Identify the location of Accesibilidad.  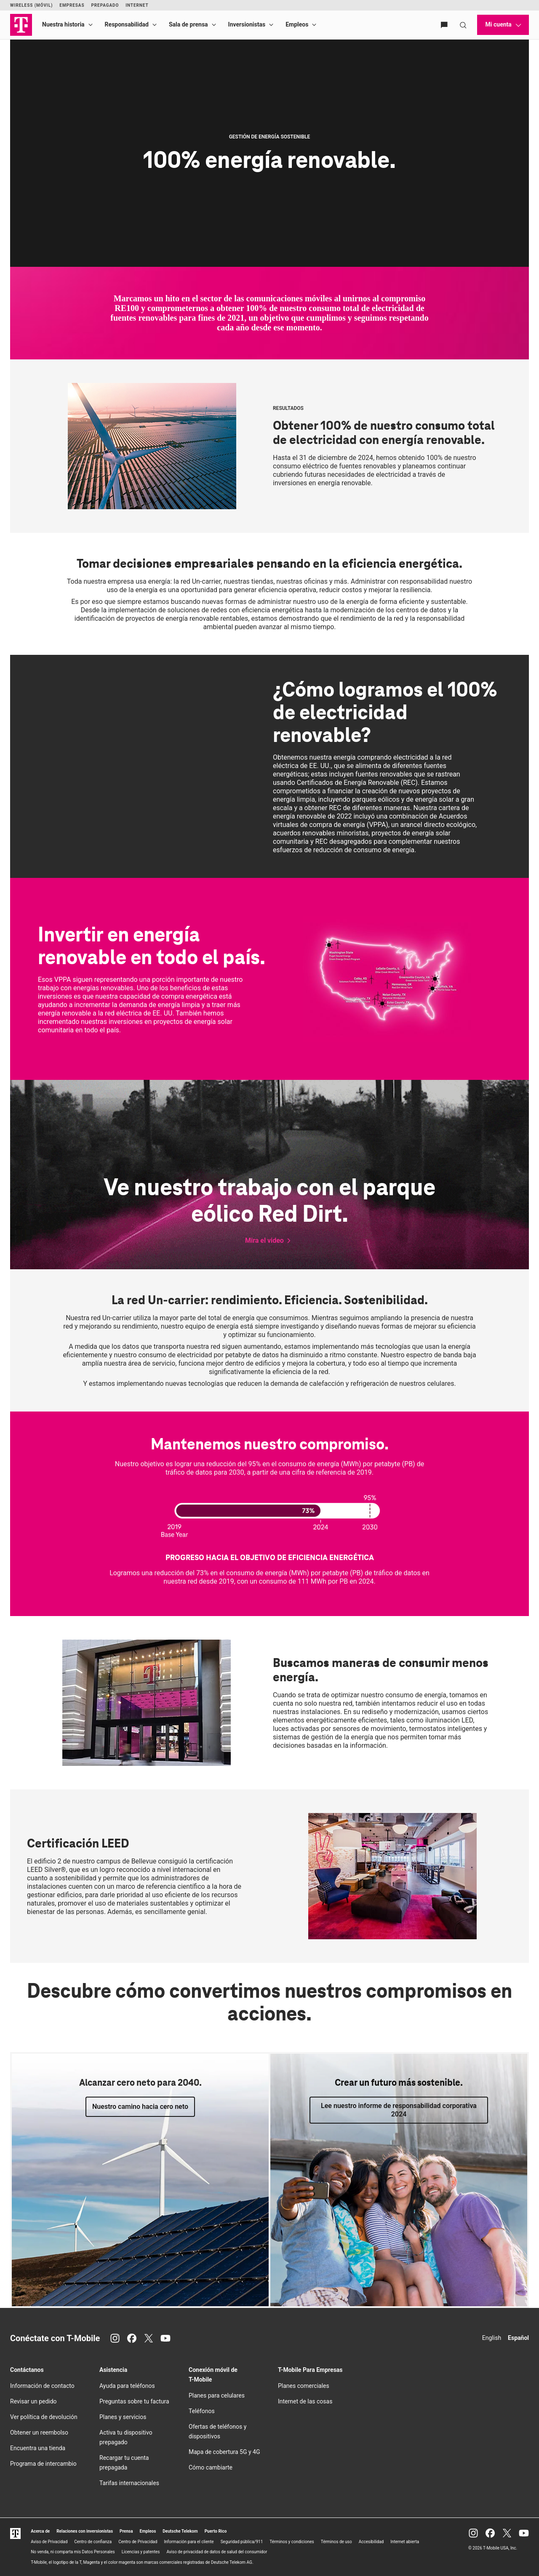
(371, 2541).